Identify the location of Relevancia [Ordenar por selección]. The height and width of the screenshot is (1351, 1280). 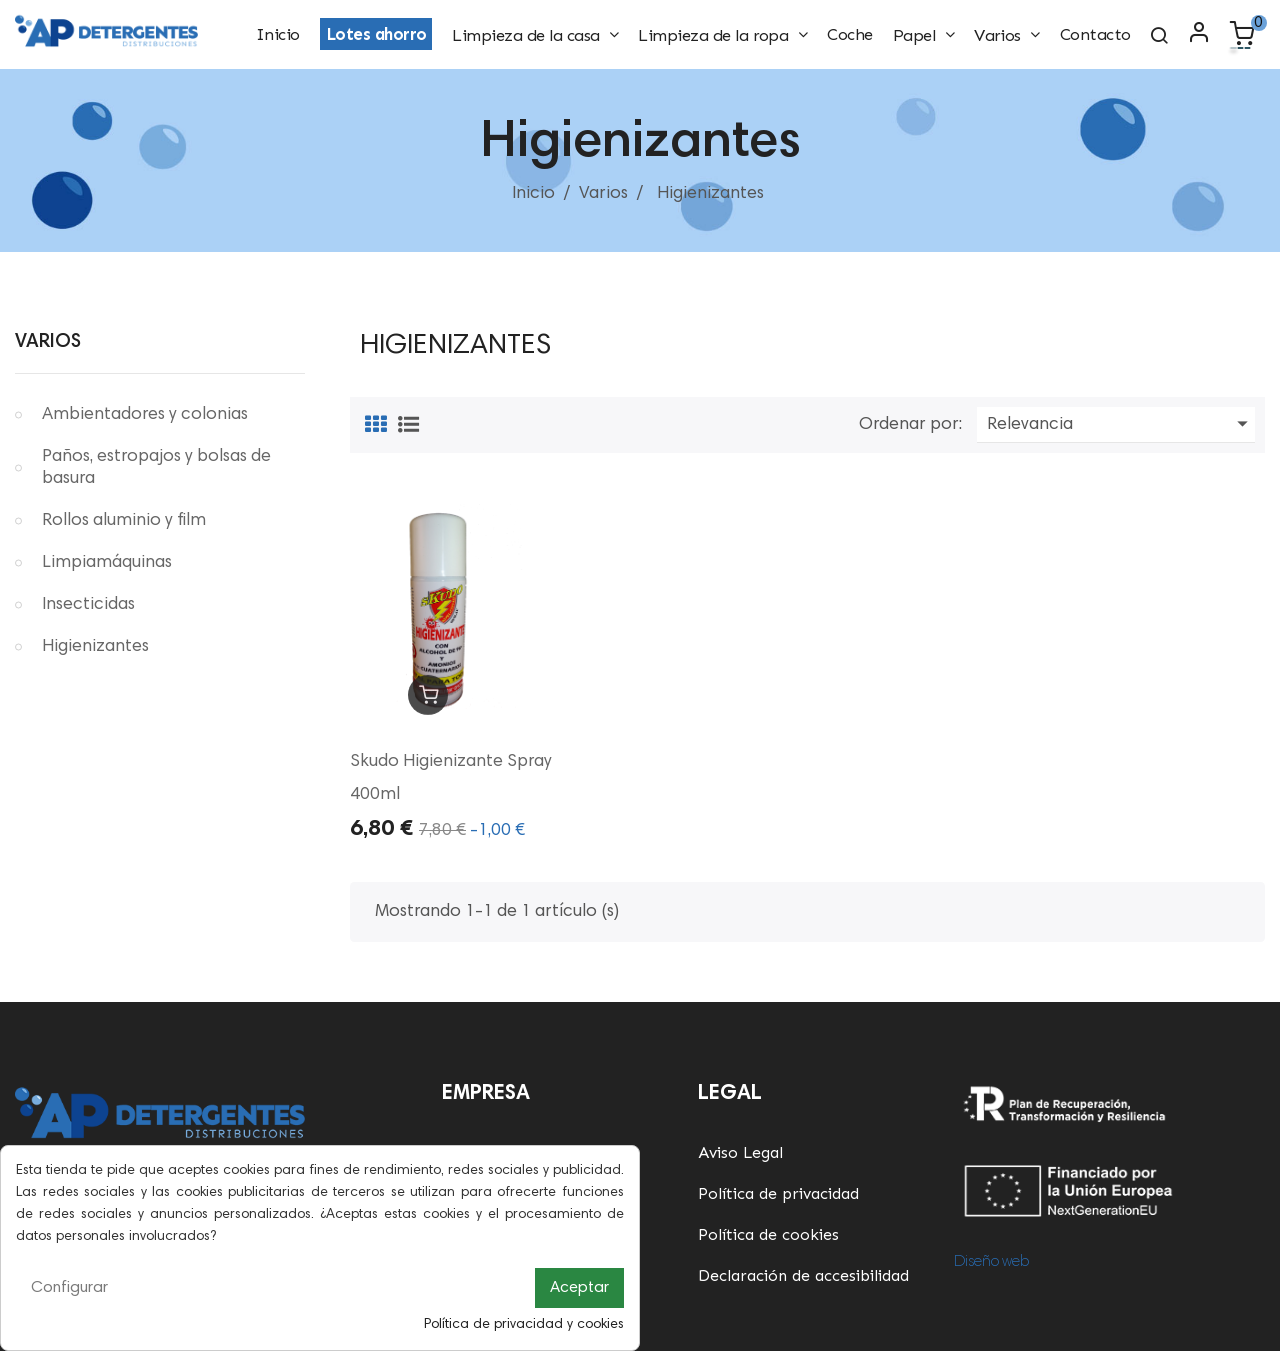
(1121, 425).